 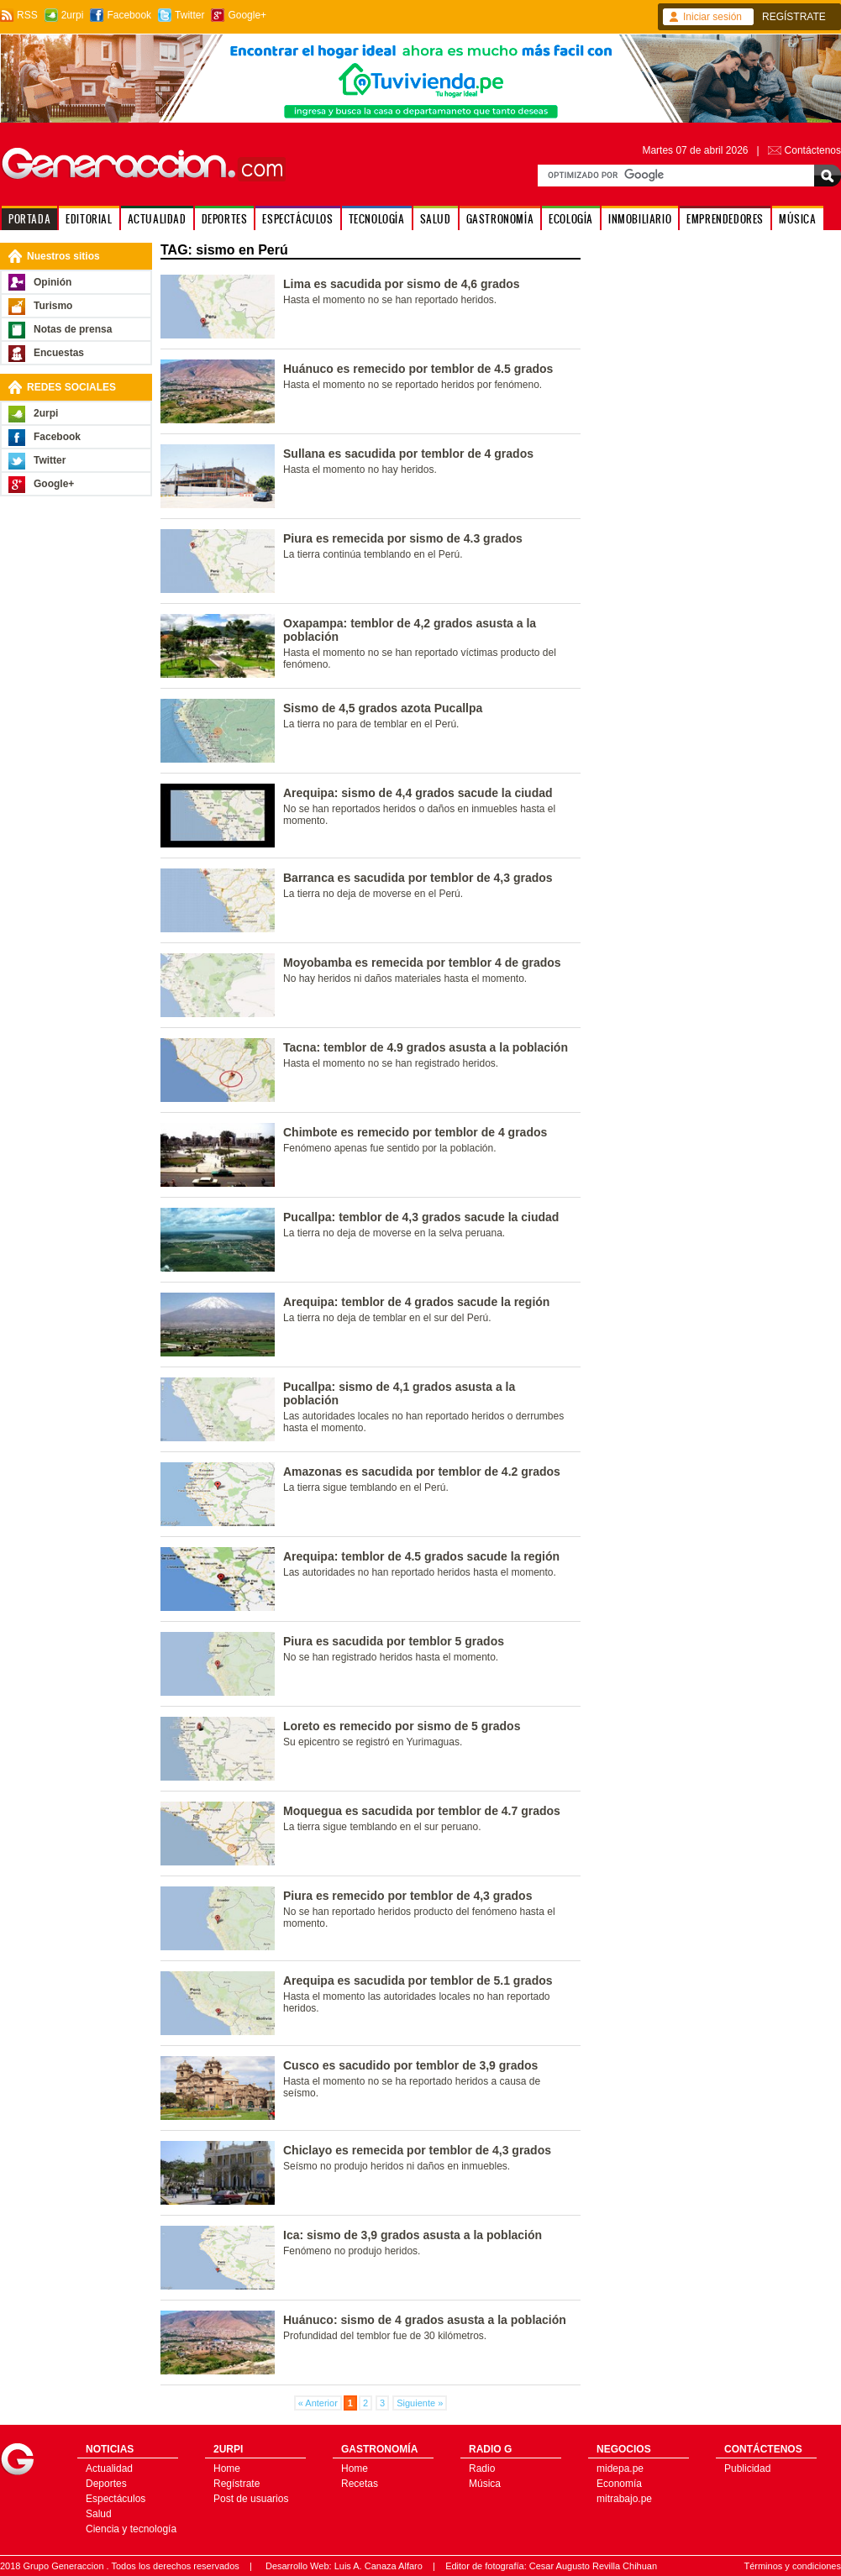 What do you see at coordinates (417, 2150) in the screenshot?
I see `Chiclayo es remecida por temblor de 4,3 grados` at bounding box center [417, 2150].